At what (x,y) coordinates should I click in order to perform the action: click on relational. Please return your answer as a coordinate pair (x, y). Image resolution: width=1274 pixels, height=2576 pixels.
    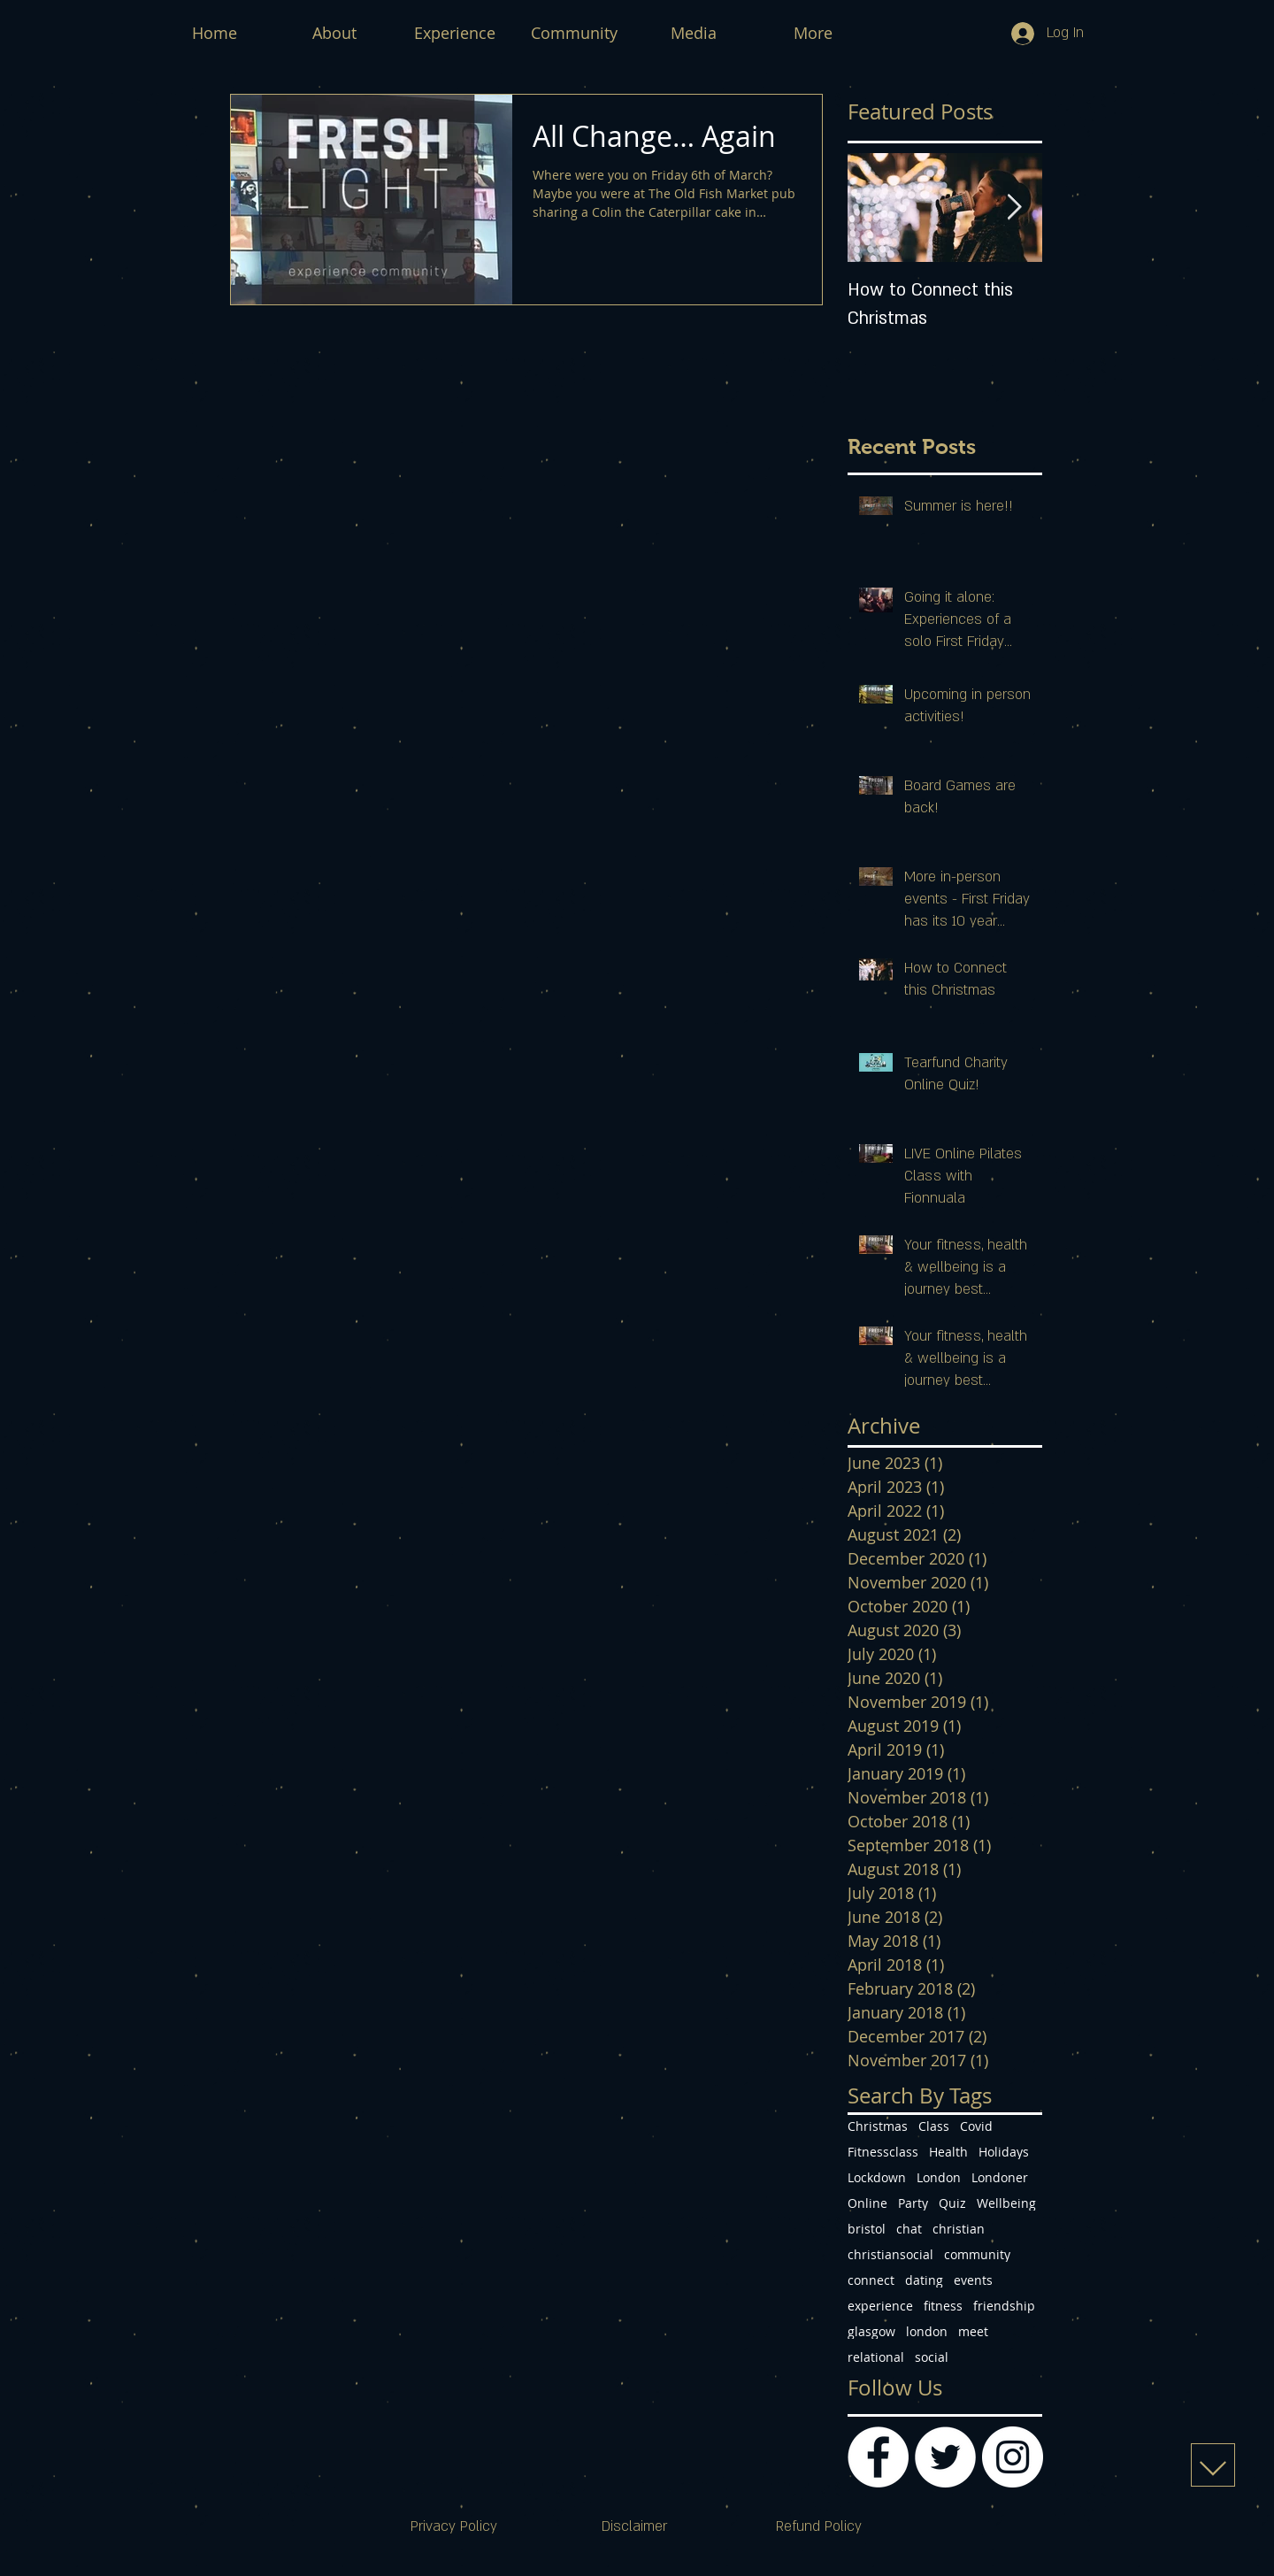
    Looking at the image, I should click on (876, 2357).